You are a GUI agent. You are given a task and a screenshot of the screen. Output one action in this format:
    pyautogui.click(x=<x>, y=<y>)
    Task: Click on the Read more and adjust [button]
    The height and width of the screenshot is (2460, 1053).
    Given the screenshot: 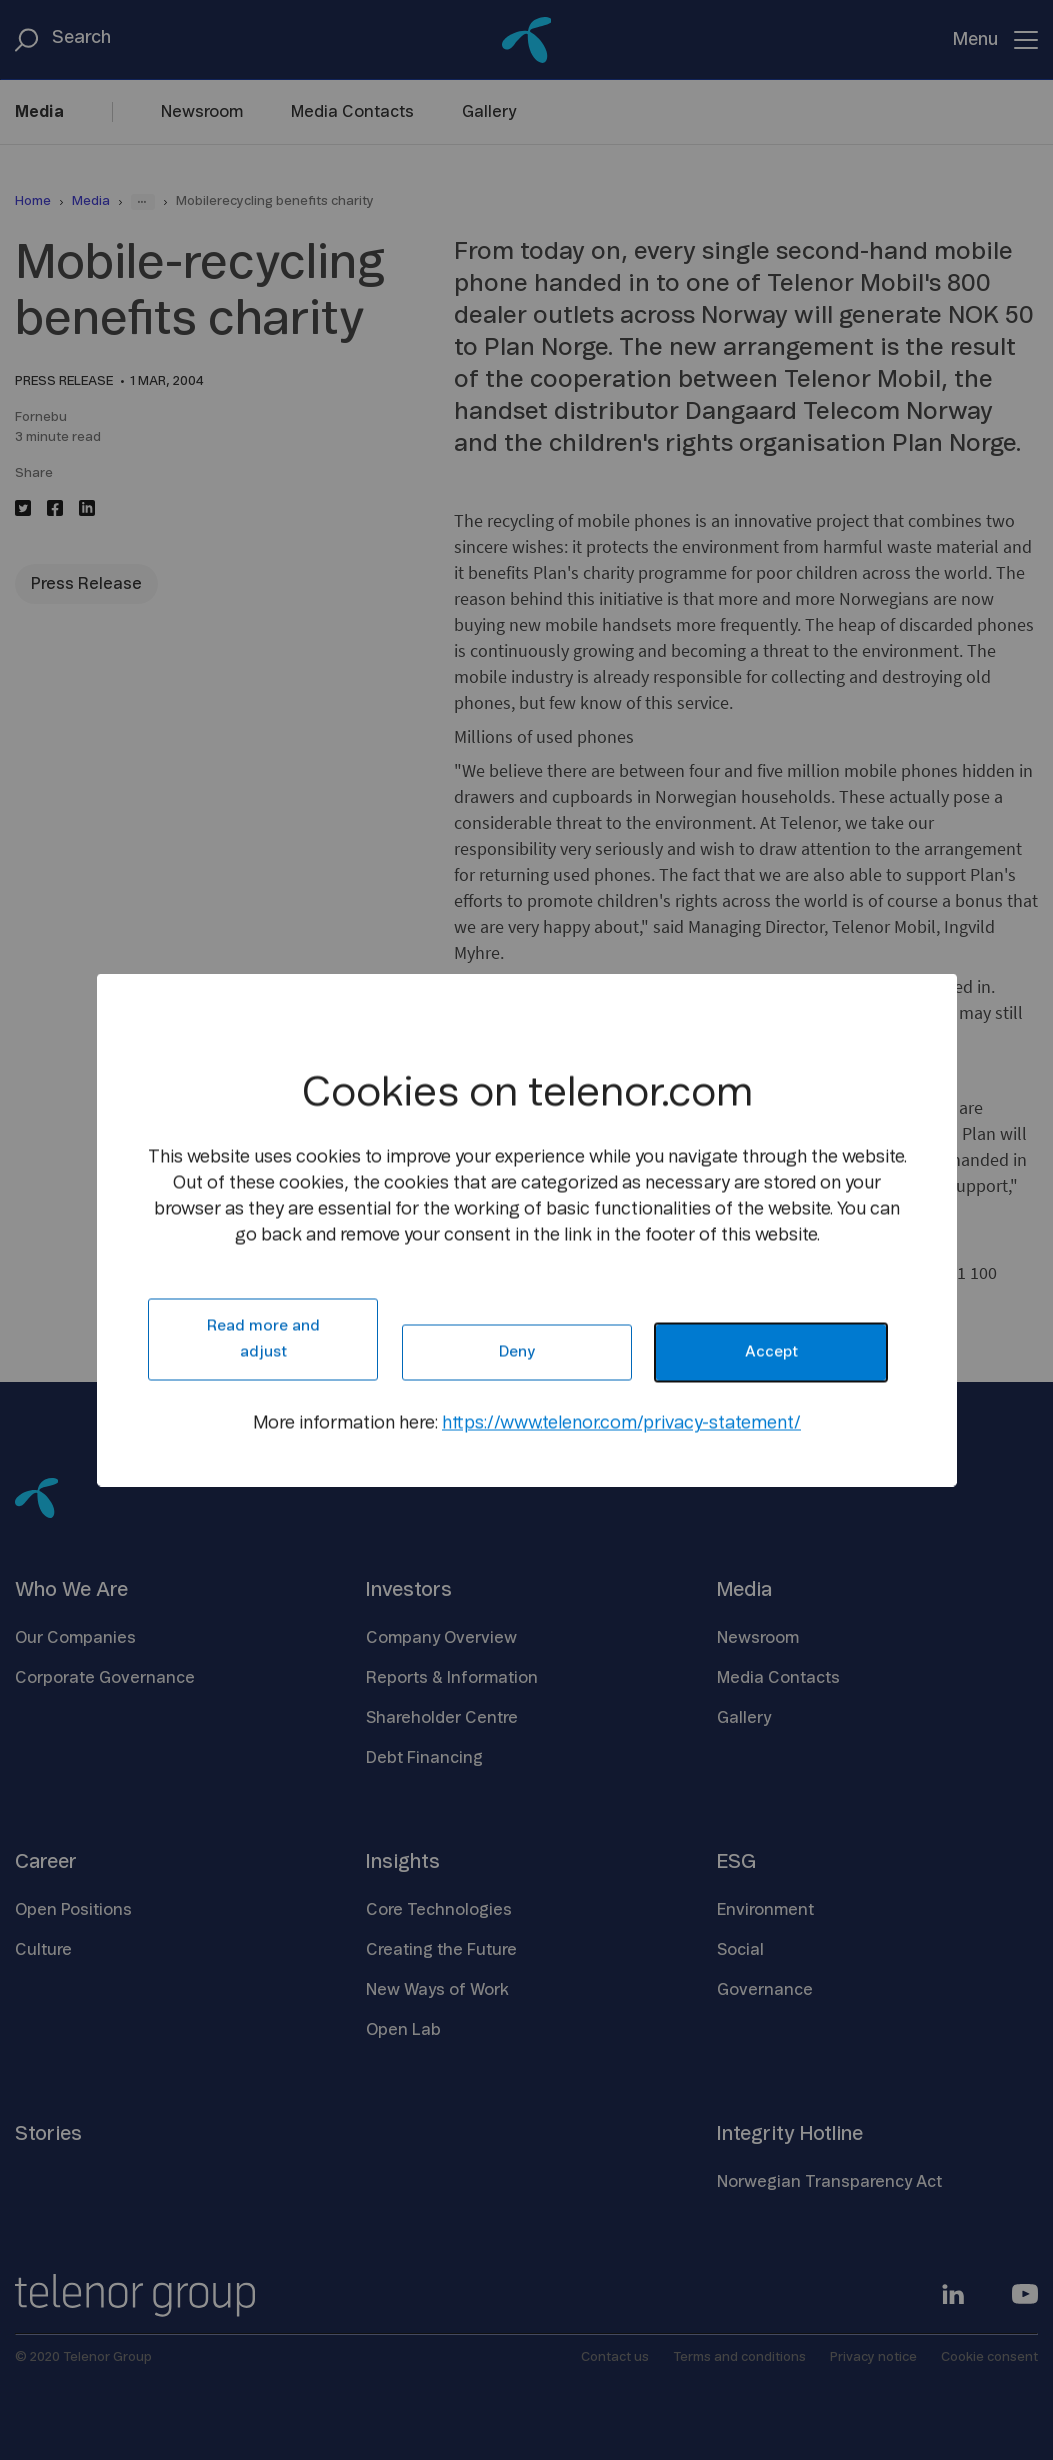 What is the action you would take?
    pyautogui.click(x=262, y=1339)
    